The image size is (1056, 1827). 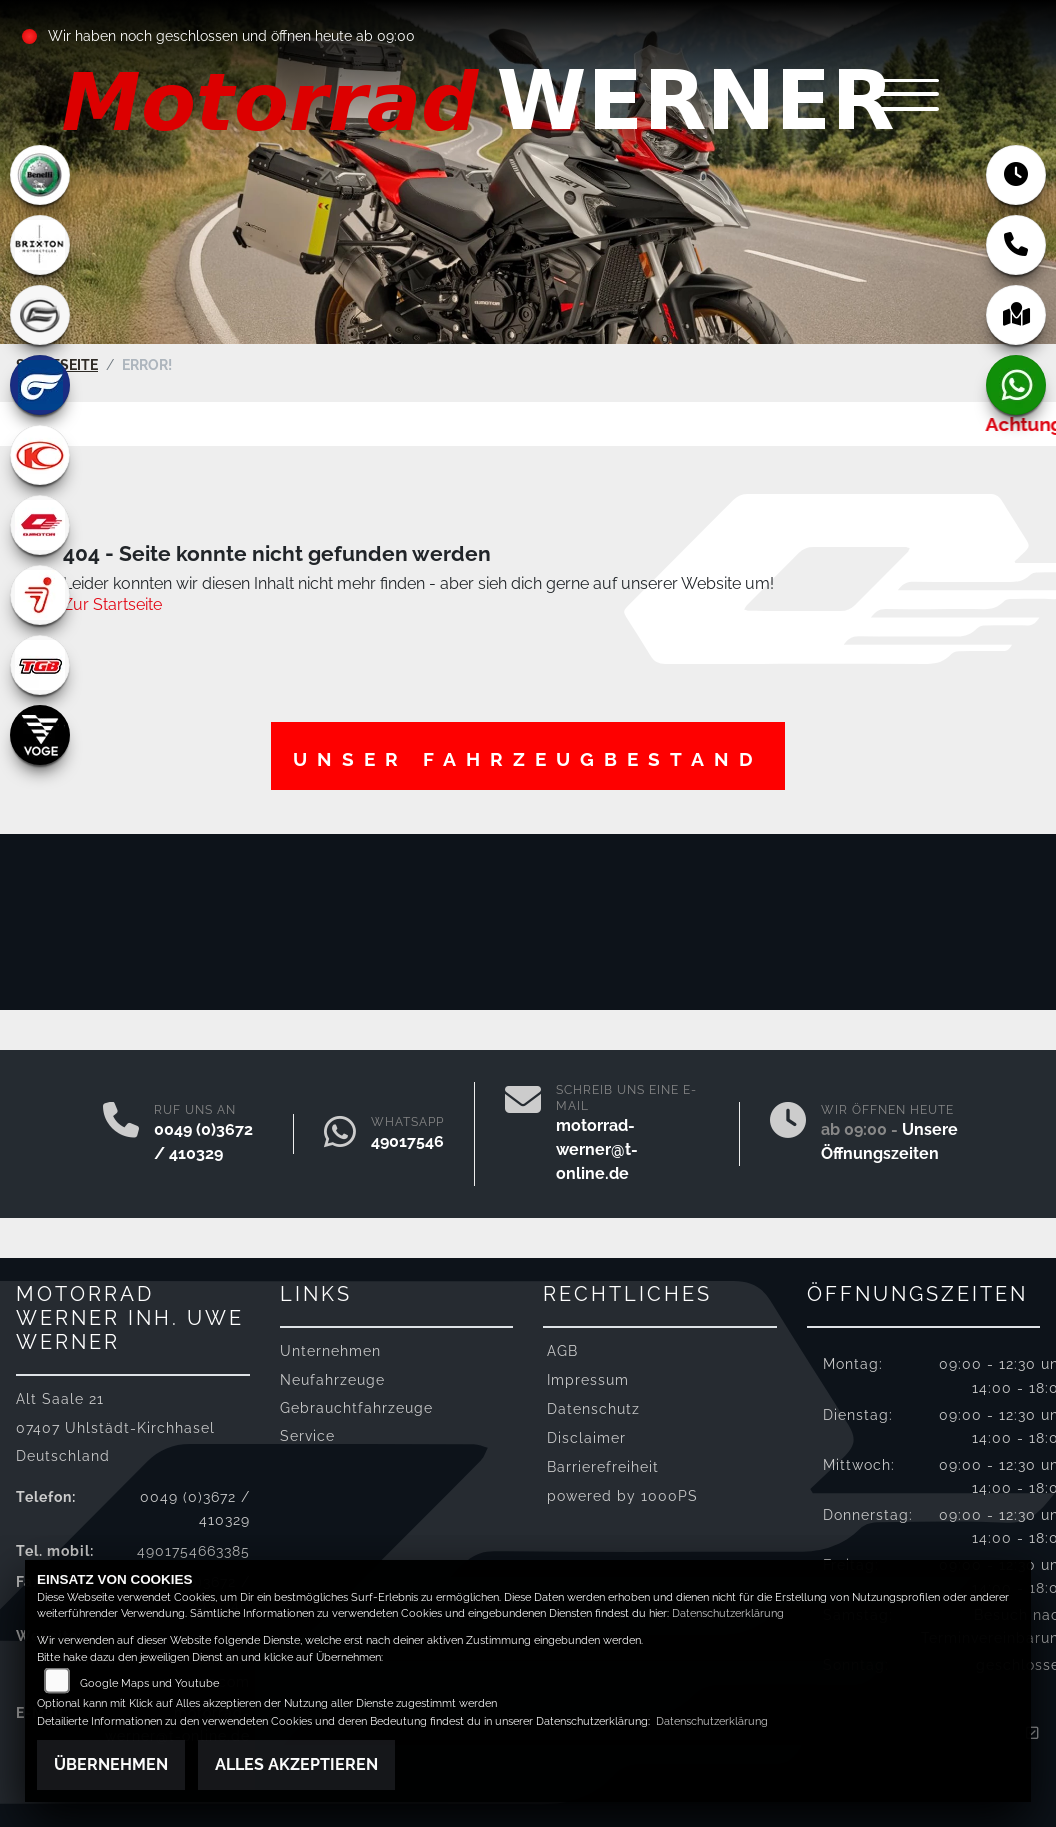 I want to click on motorrad-werner@t-online.de, so click(x=597, y=1149).